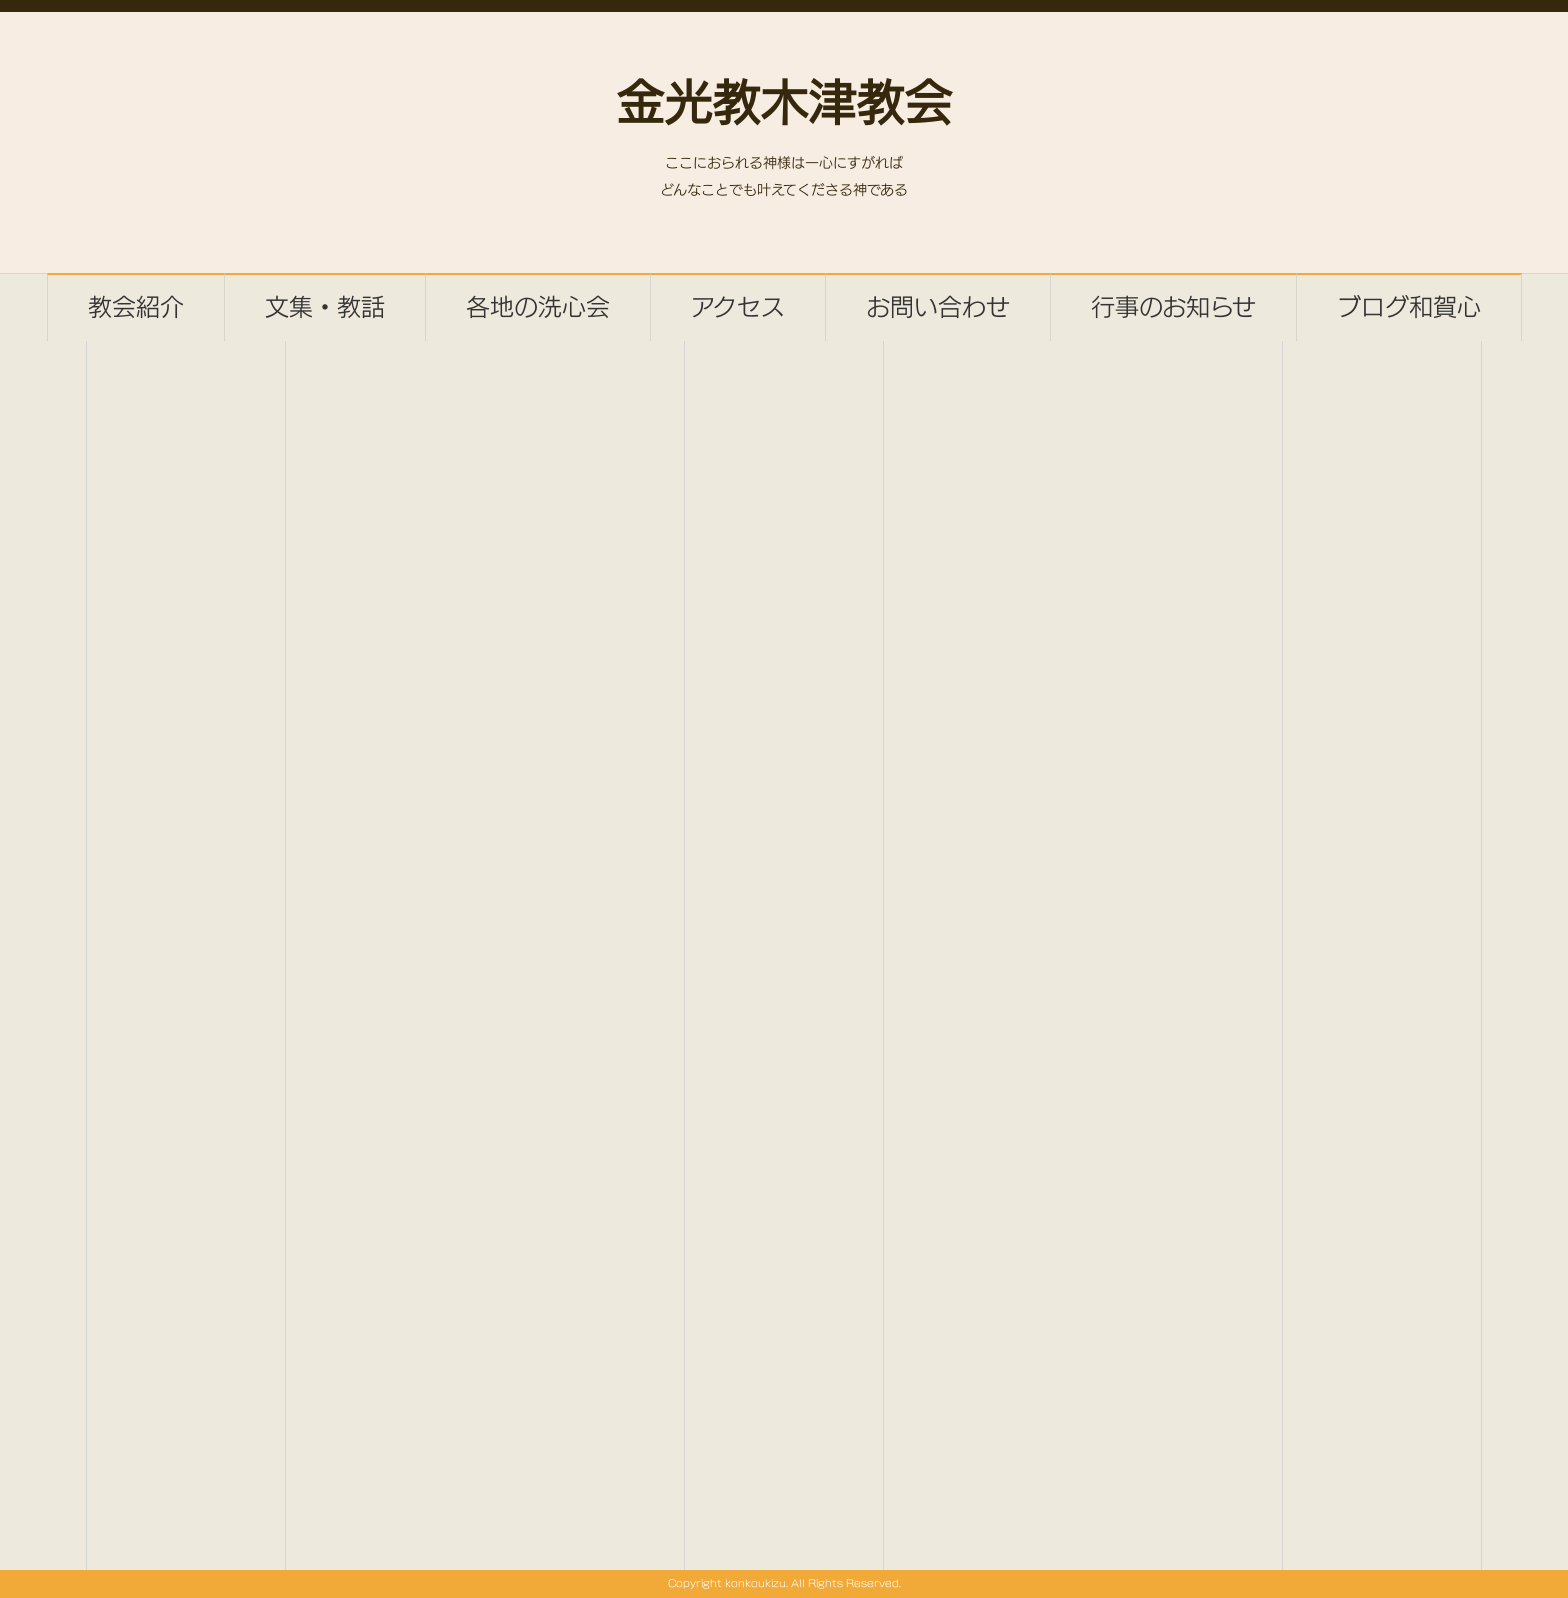  What do you see at coordinates (938, 307) in the screenshot?
I see `お問い合わせ` at bounding box center [938, 307].